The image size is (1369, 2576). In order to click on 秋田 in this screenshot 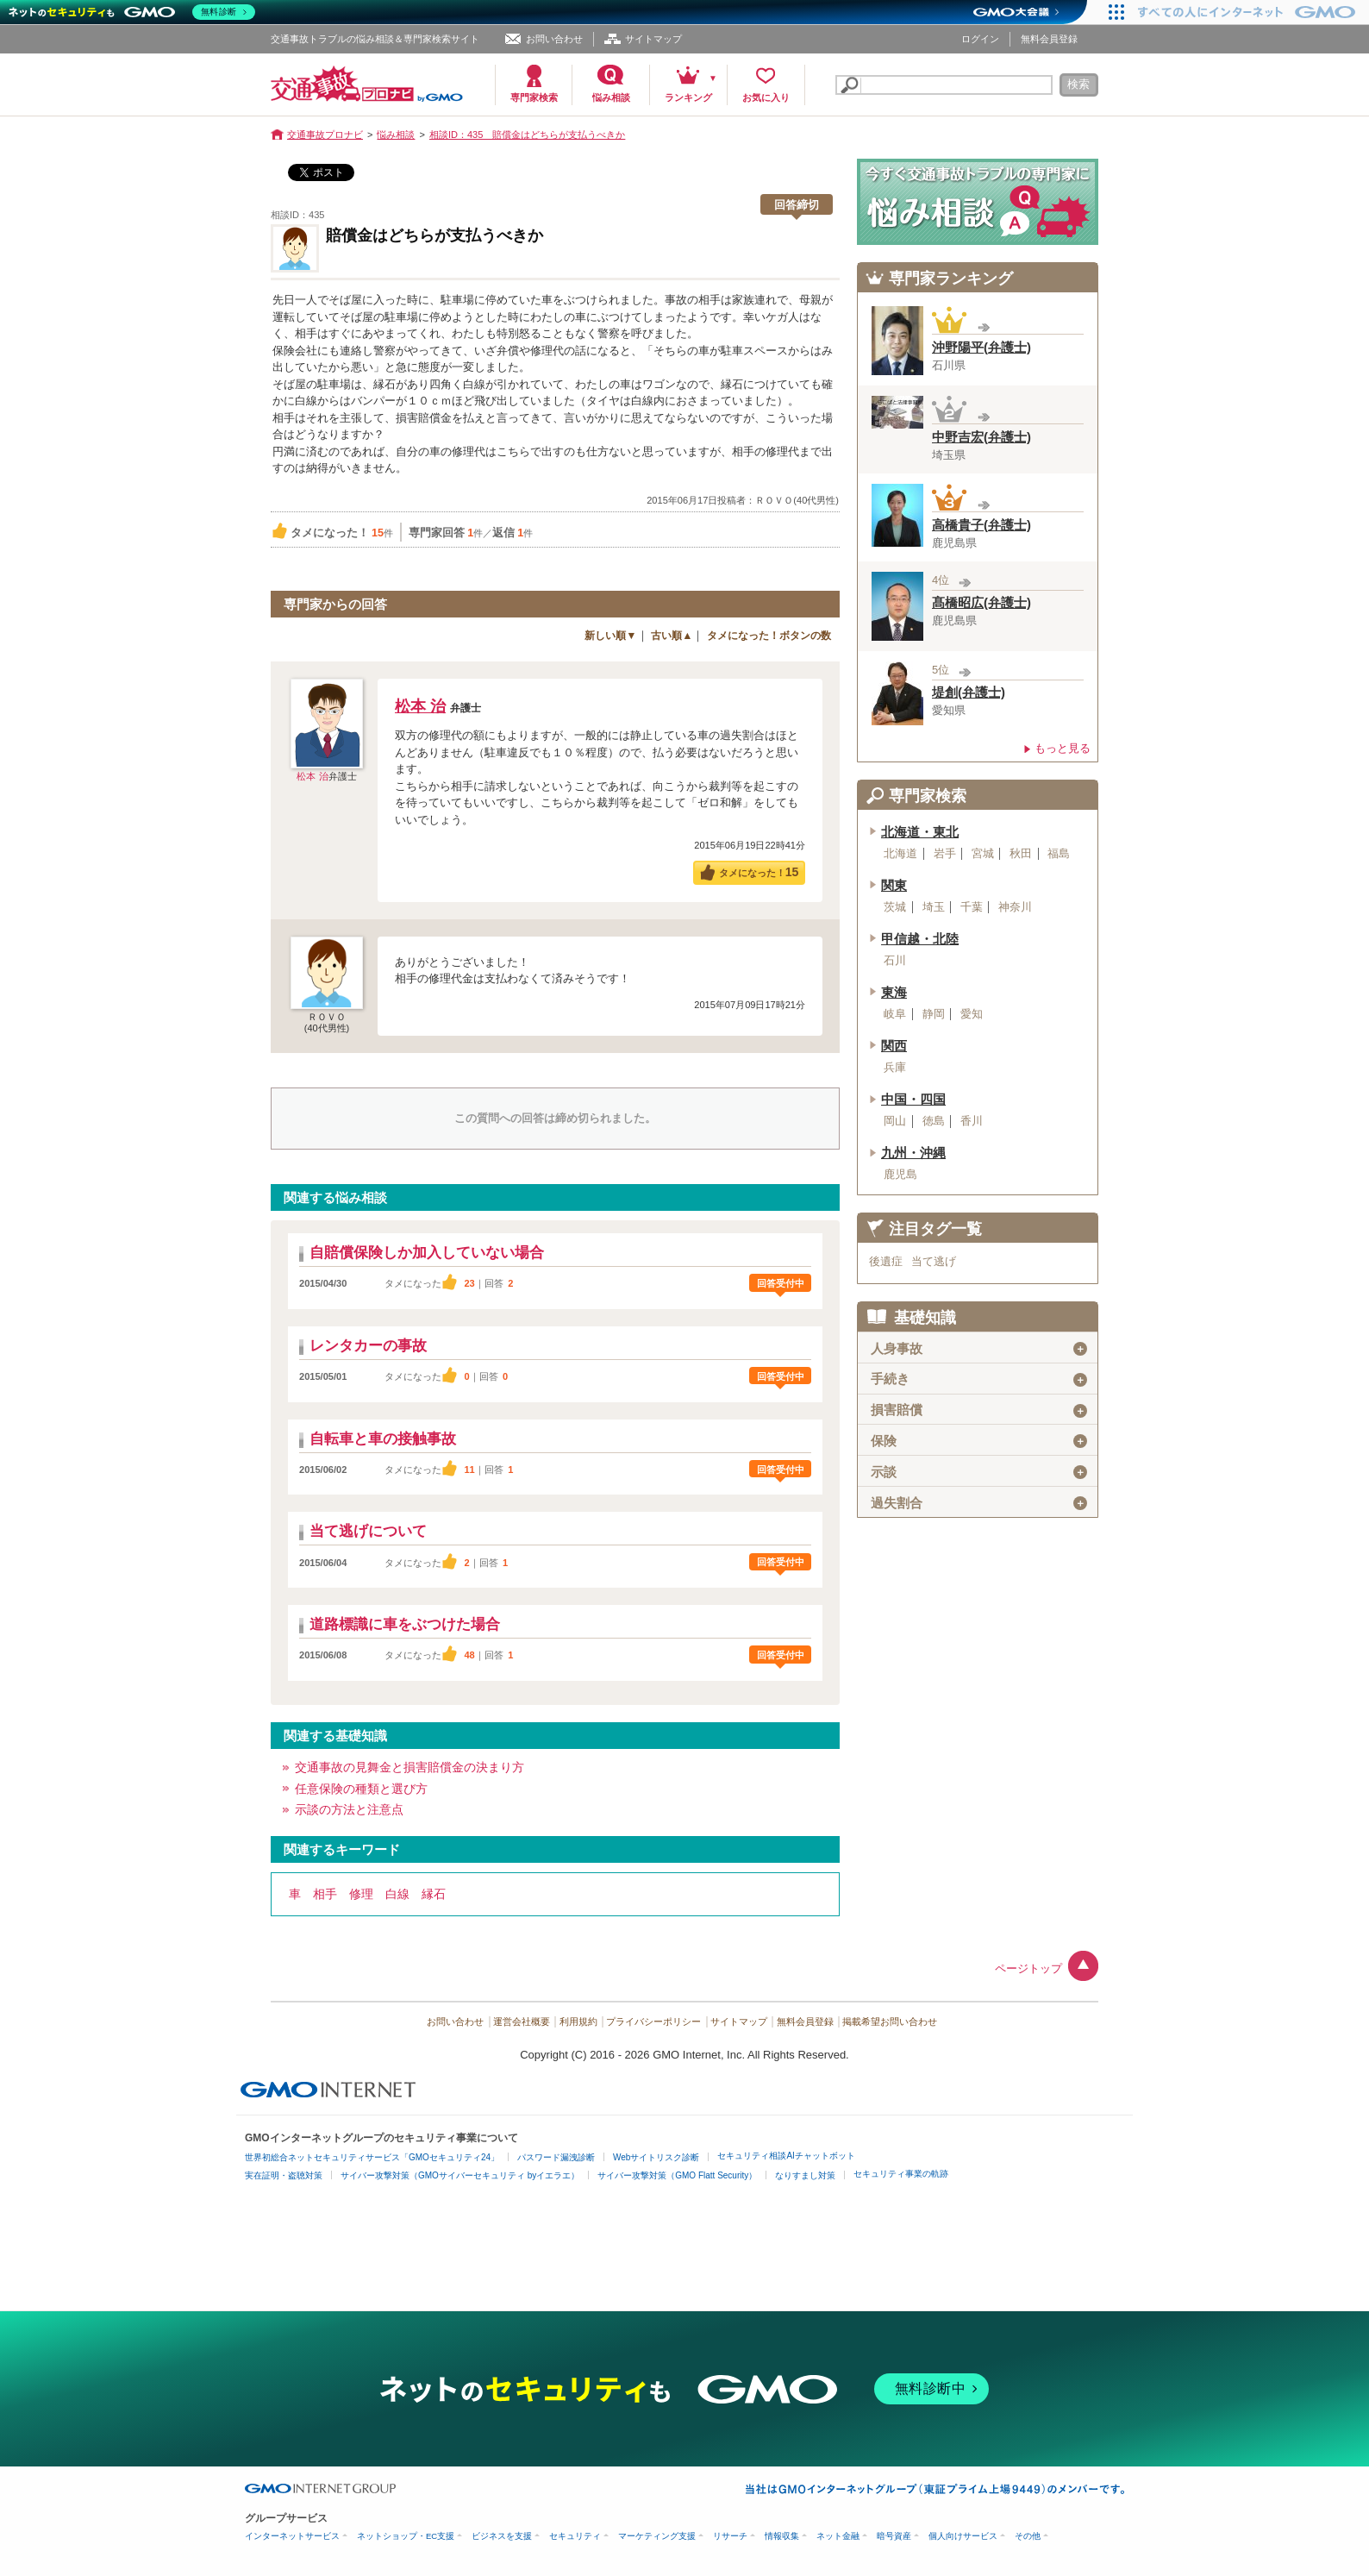, I will do `click(1021, 854)`.